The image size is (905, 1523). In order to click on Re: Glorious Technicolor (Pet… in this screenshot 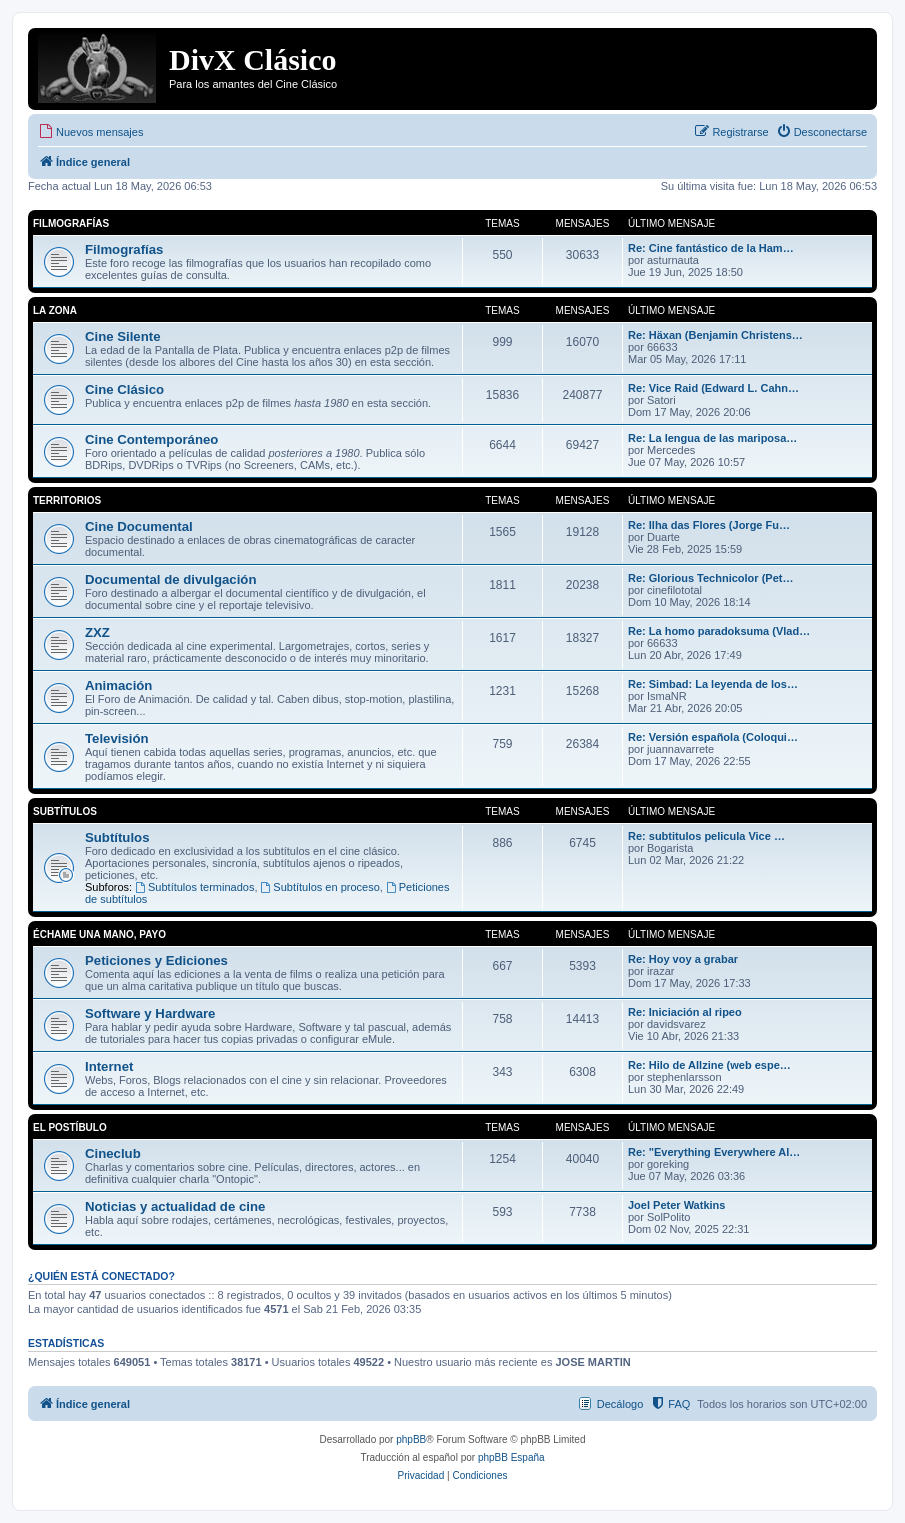, I will do `click(710, 578)`.